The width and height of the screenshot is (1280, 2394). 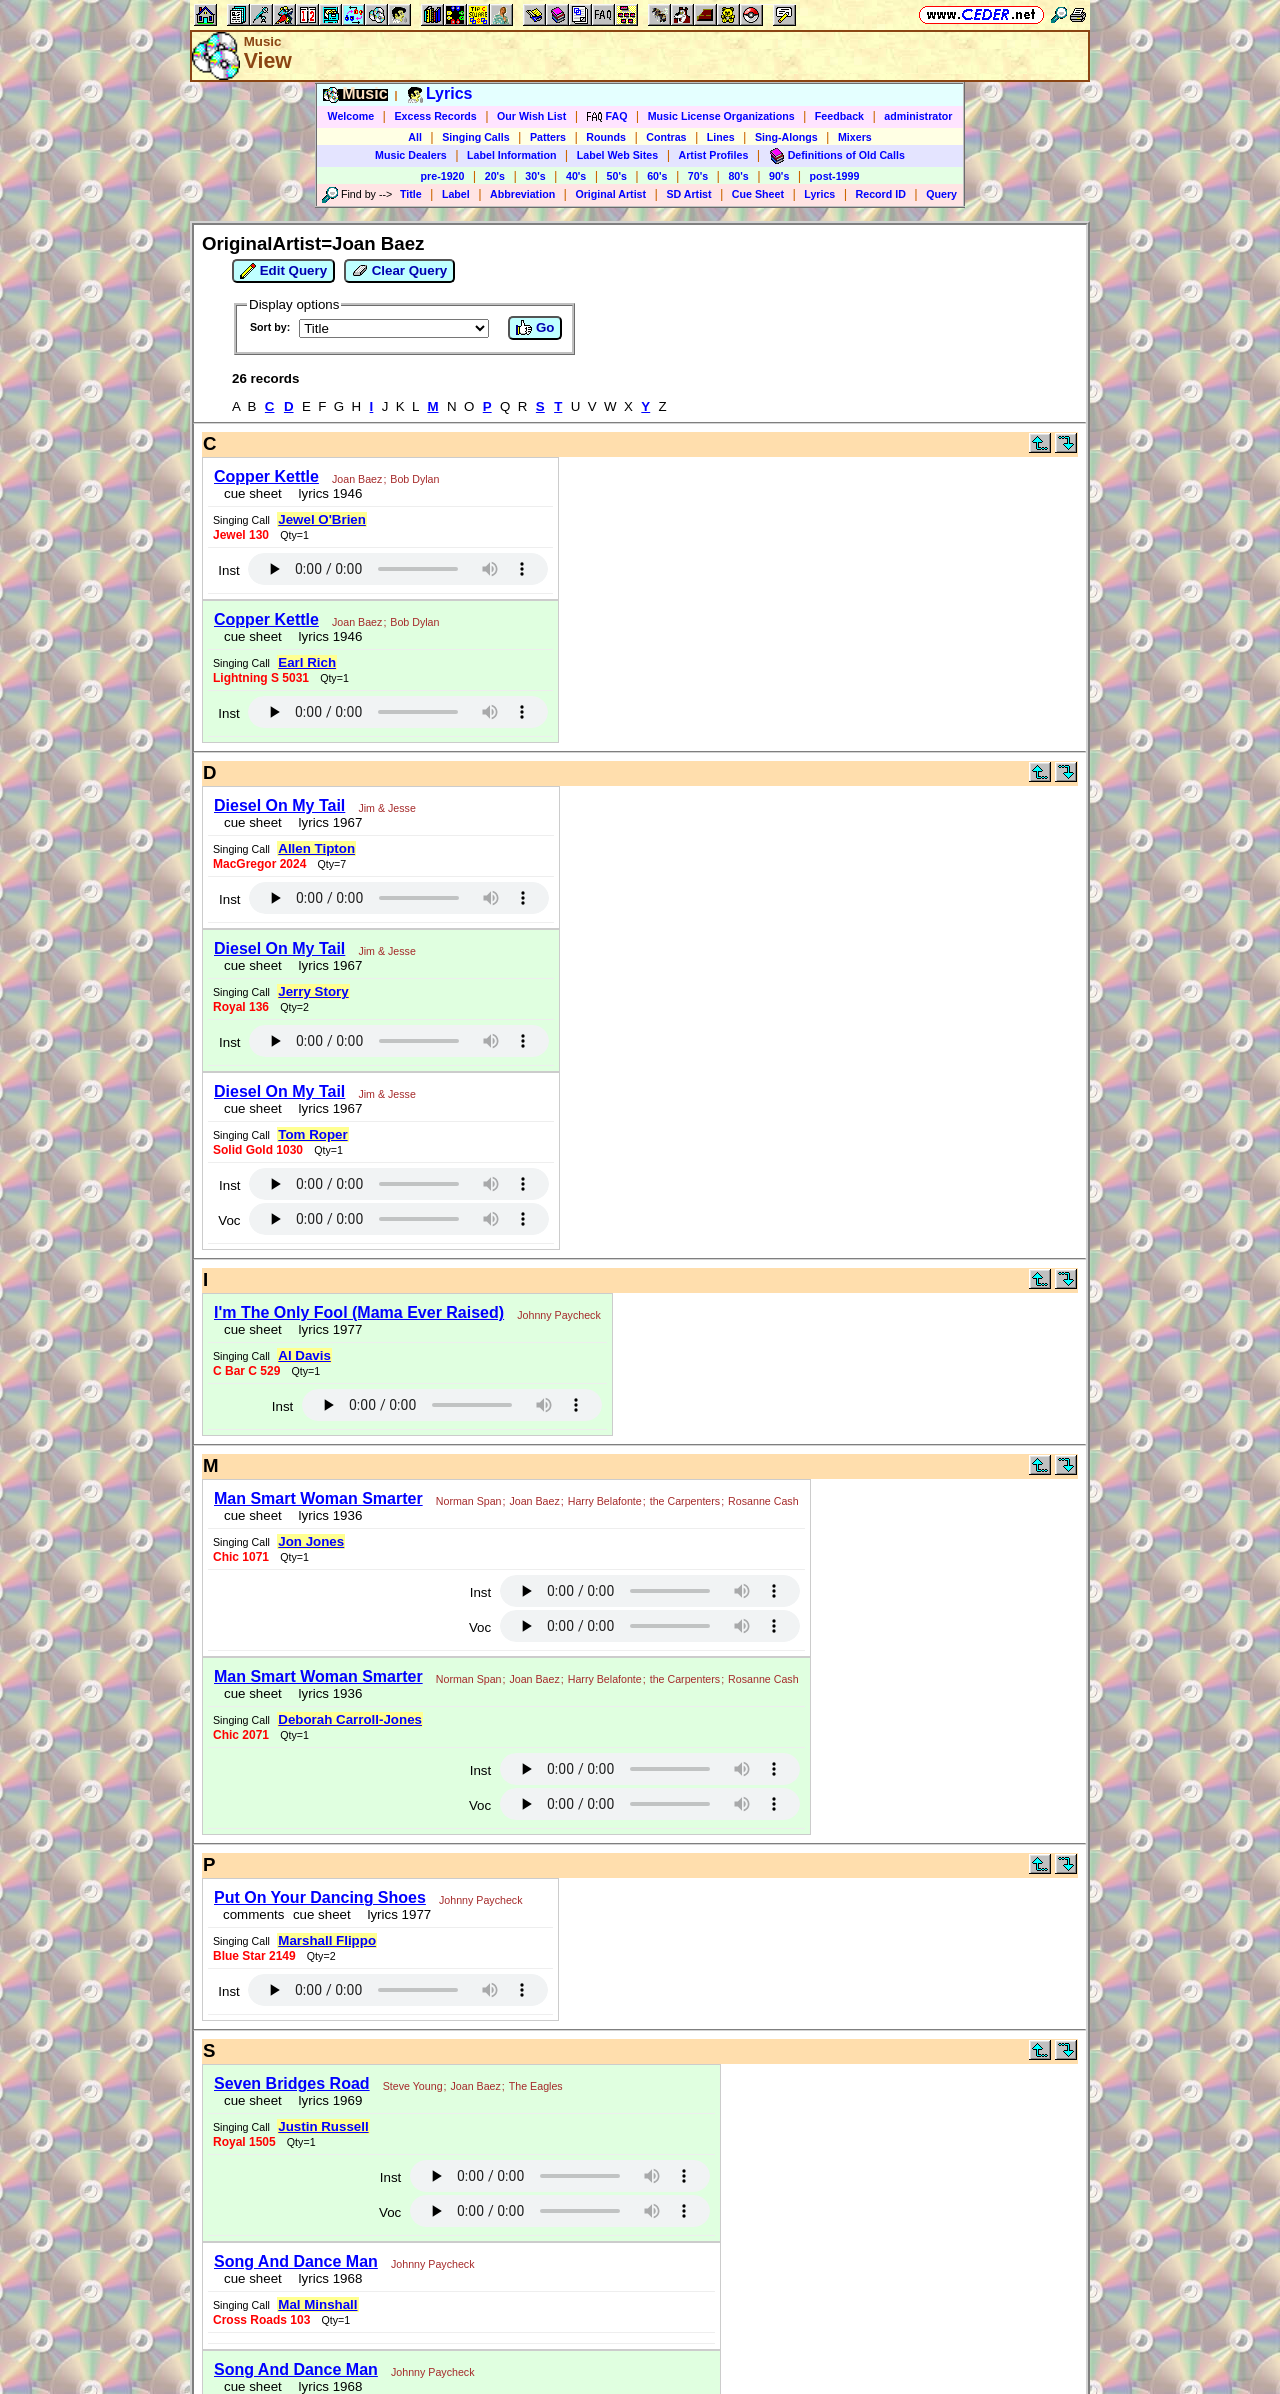 What do you see at coordinates (839, 116) in the screenshot?
I see `Feedback` at bounding box center [839, 116].